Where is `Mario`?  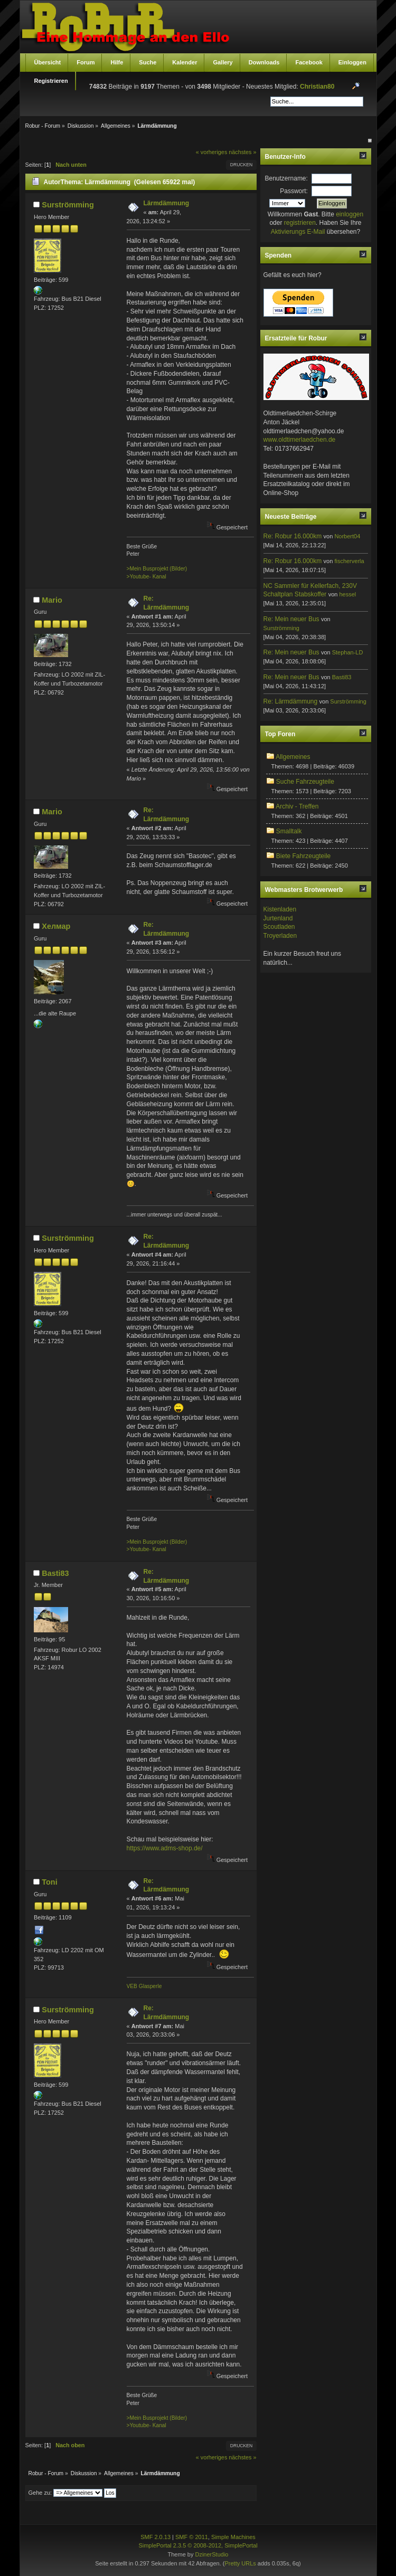
Mario is located at coordinates (52, 600).